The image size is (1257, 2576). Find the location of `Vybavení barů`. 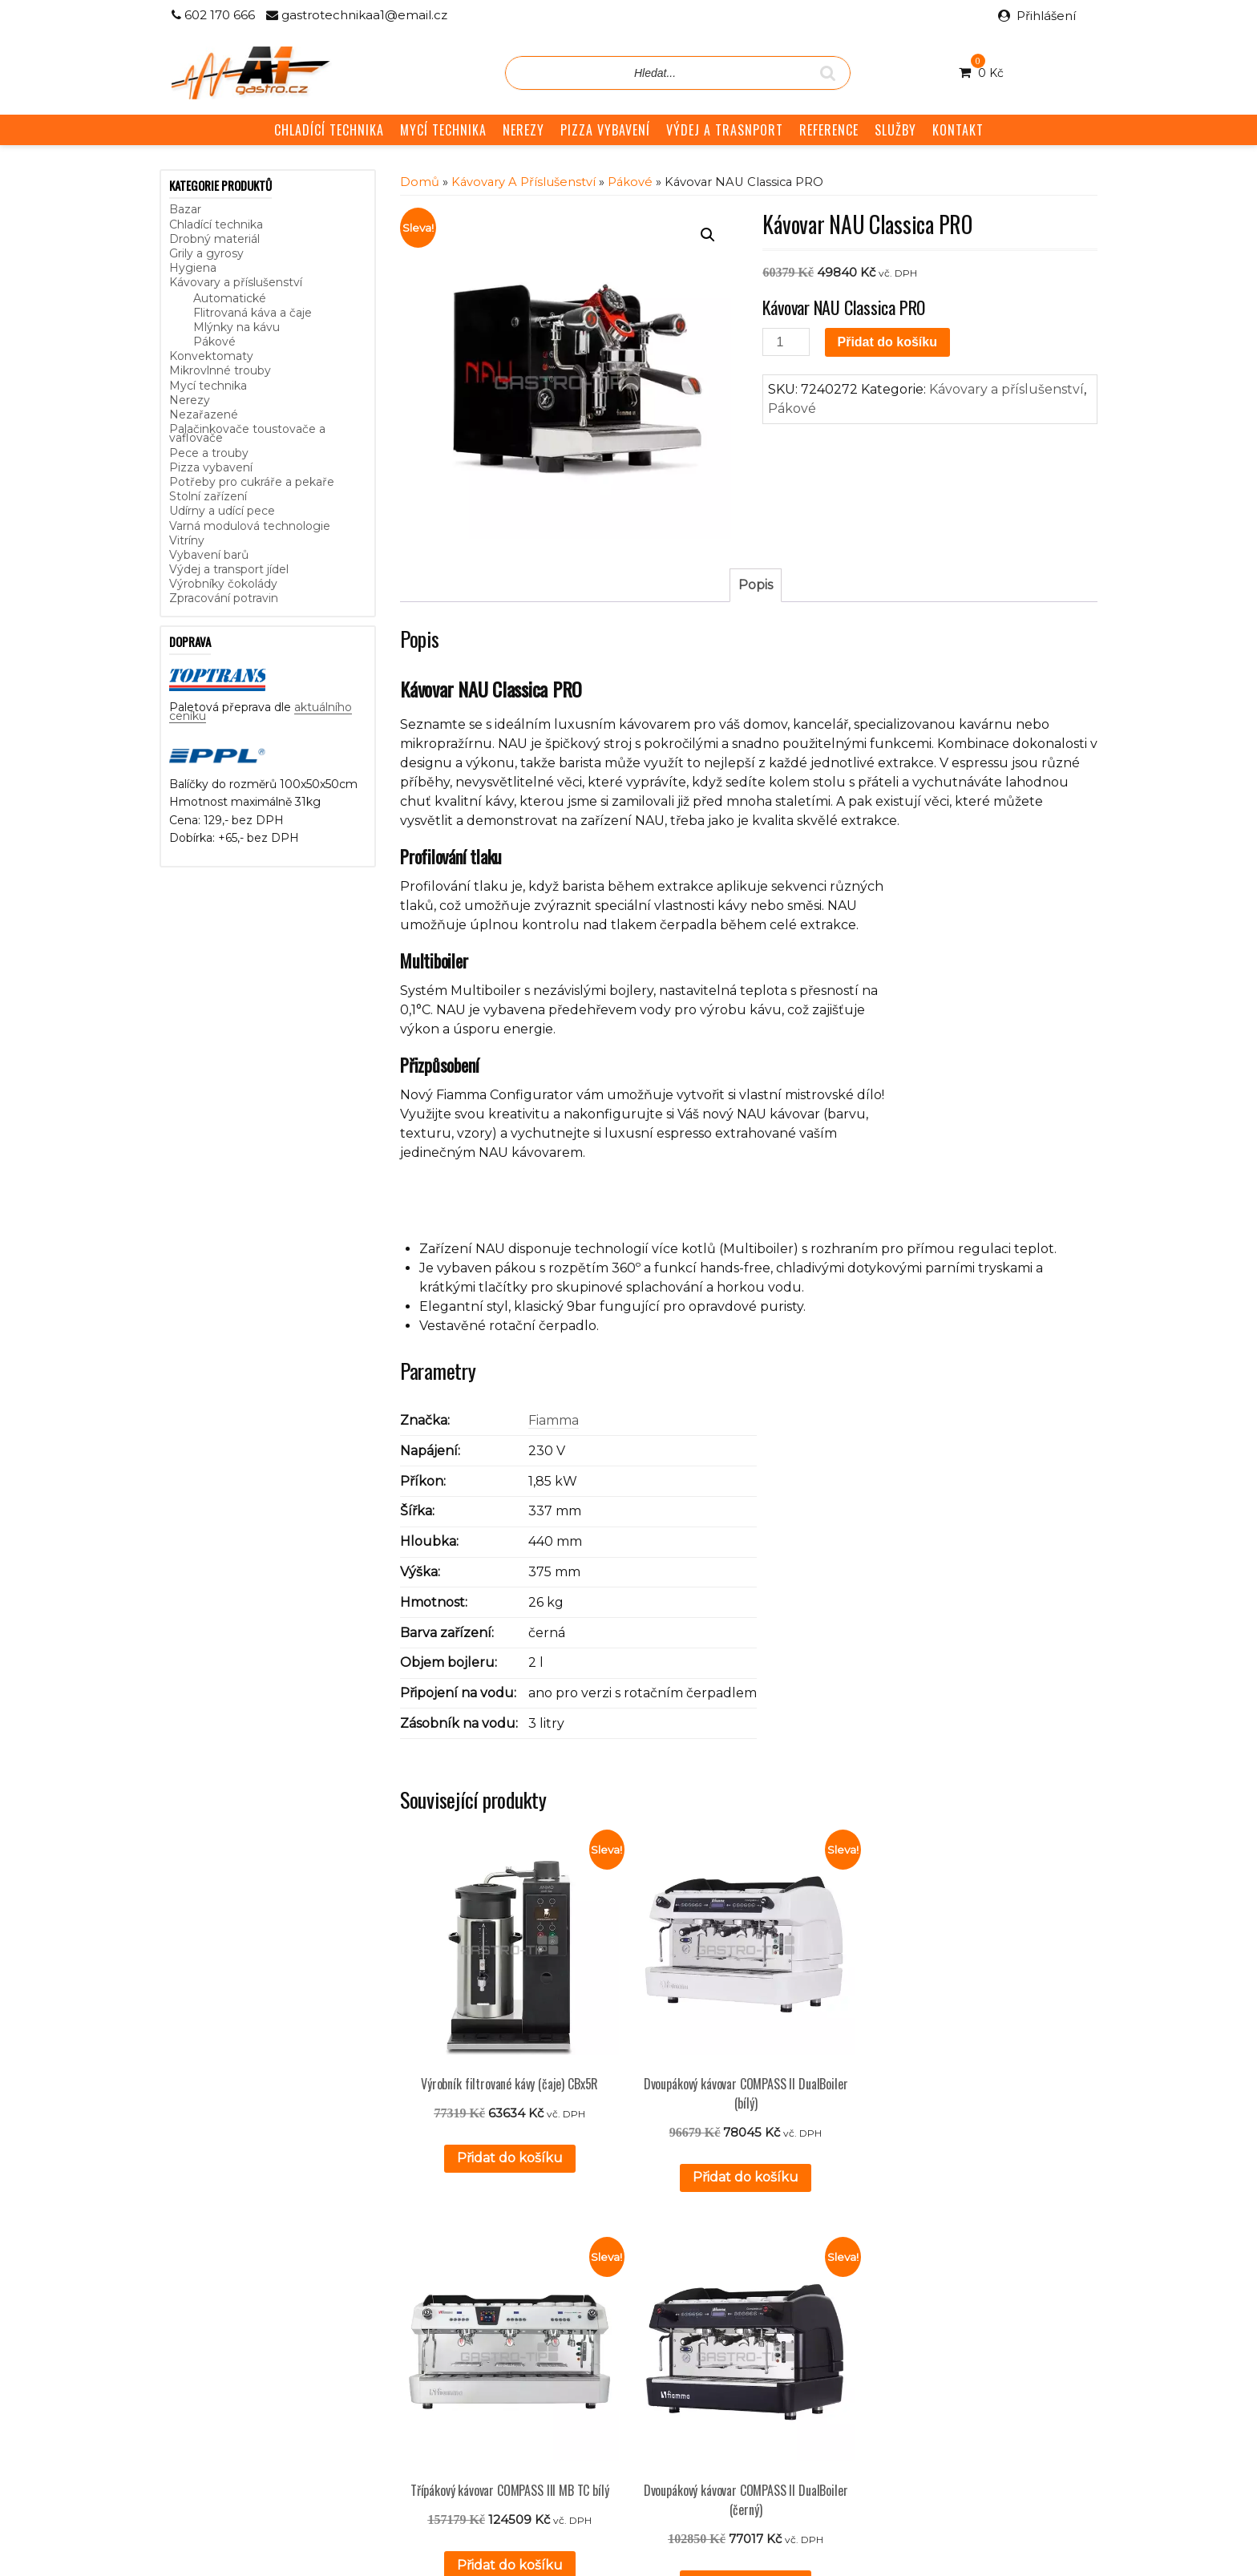

Vybavení barů is located at coordinates (209, 555).